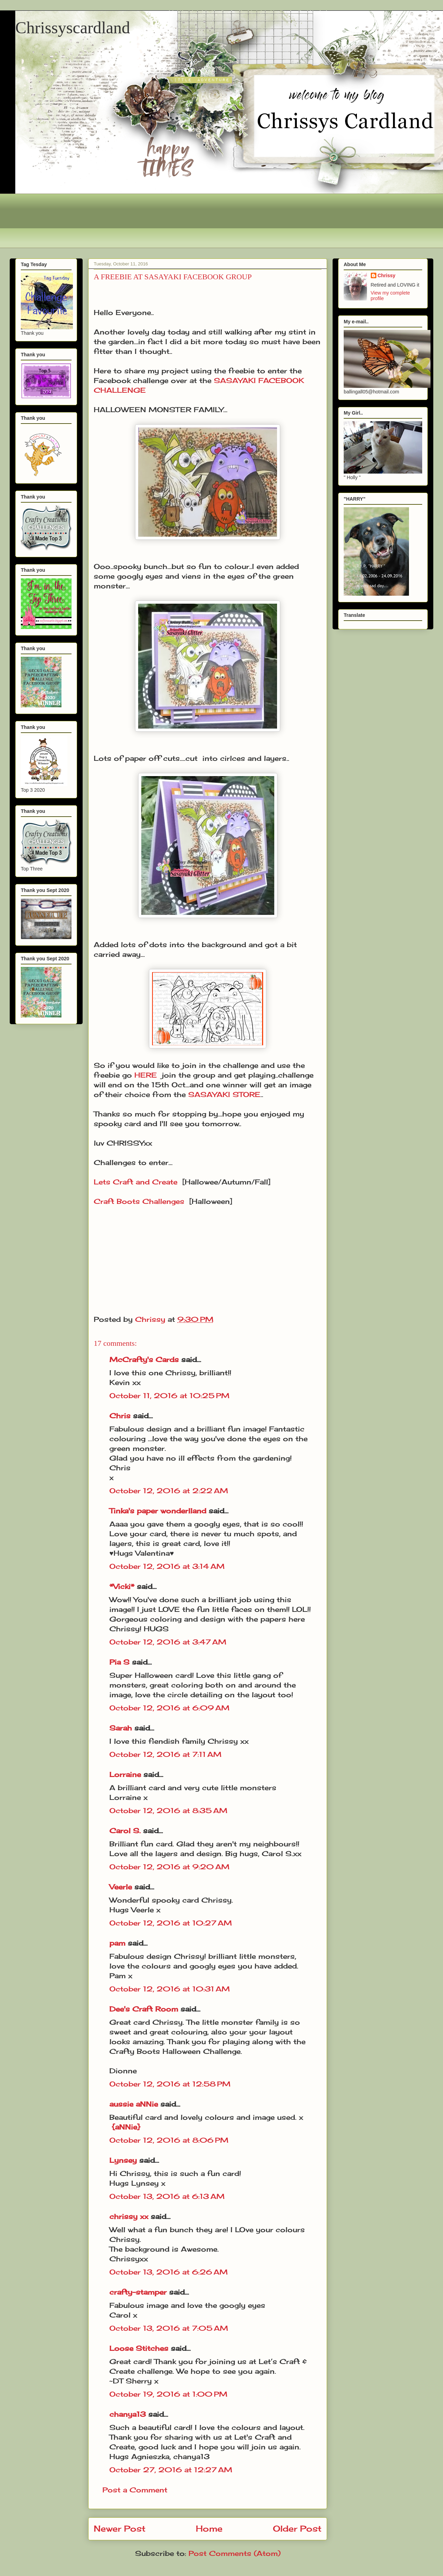 This screenshot has width=443, height=2576. What do you see at coordinates (123, 2160) in the screenshot?
I see `Lynsey` at bounding box center [123, 2160].